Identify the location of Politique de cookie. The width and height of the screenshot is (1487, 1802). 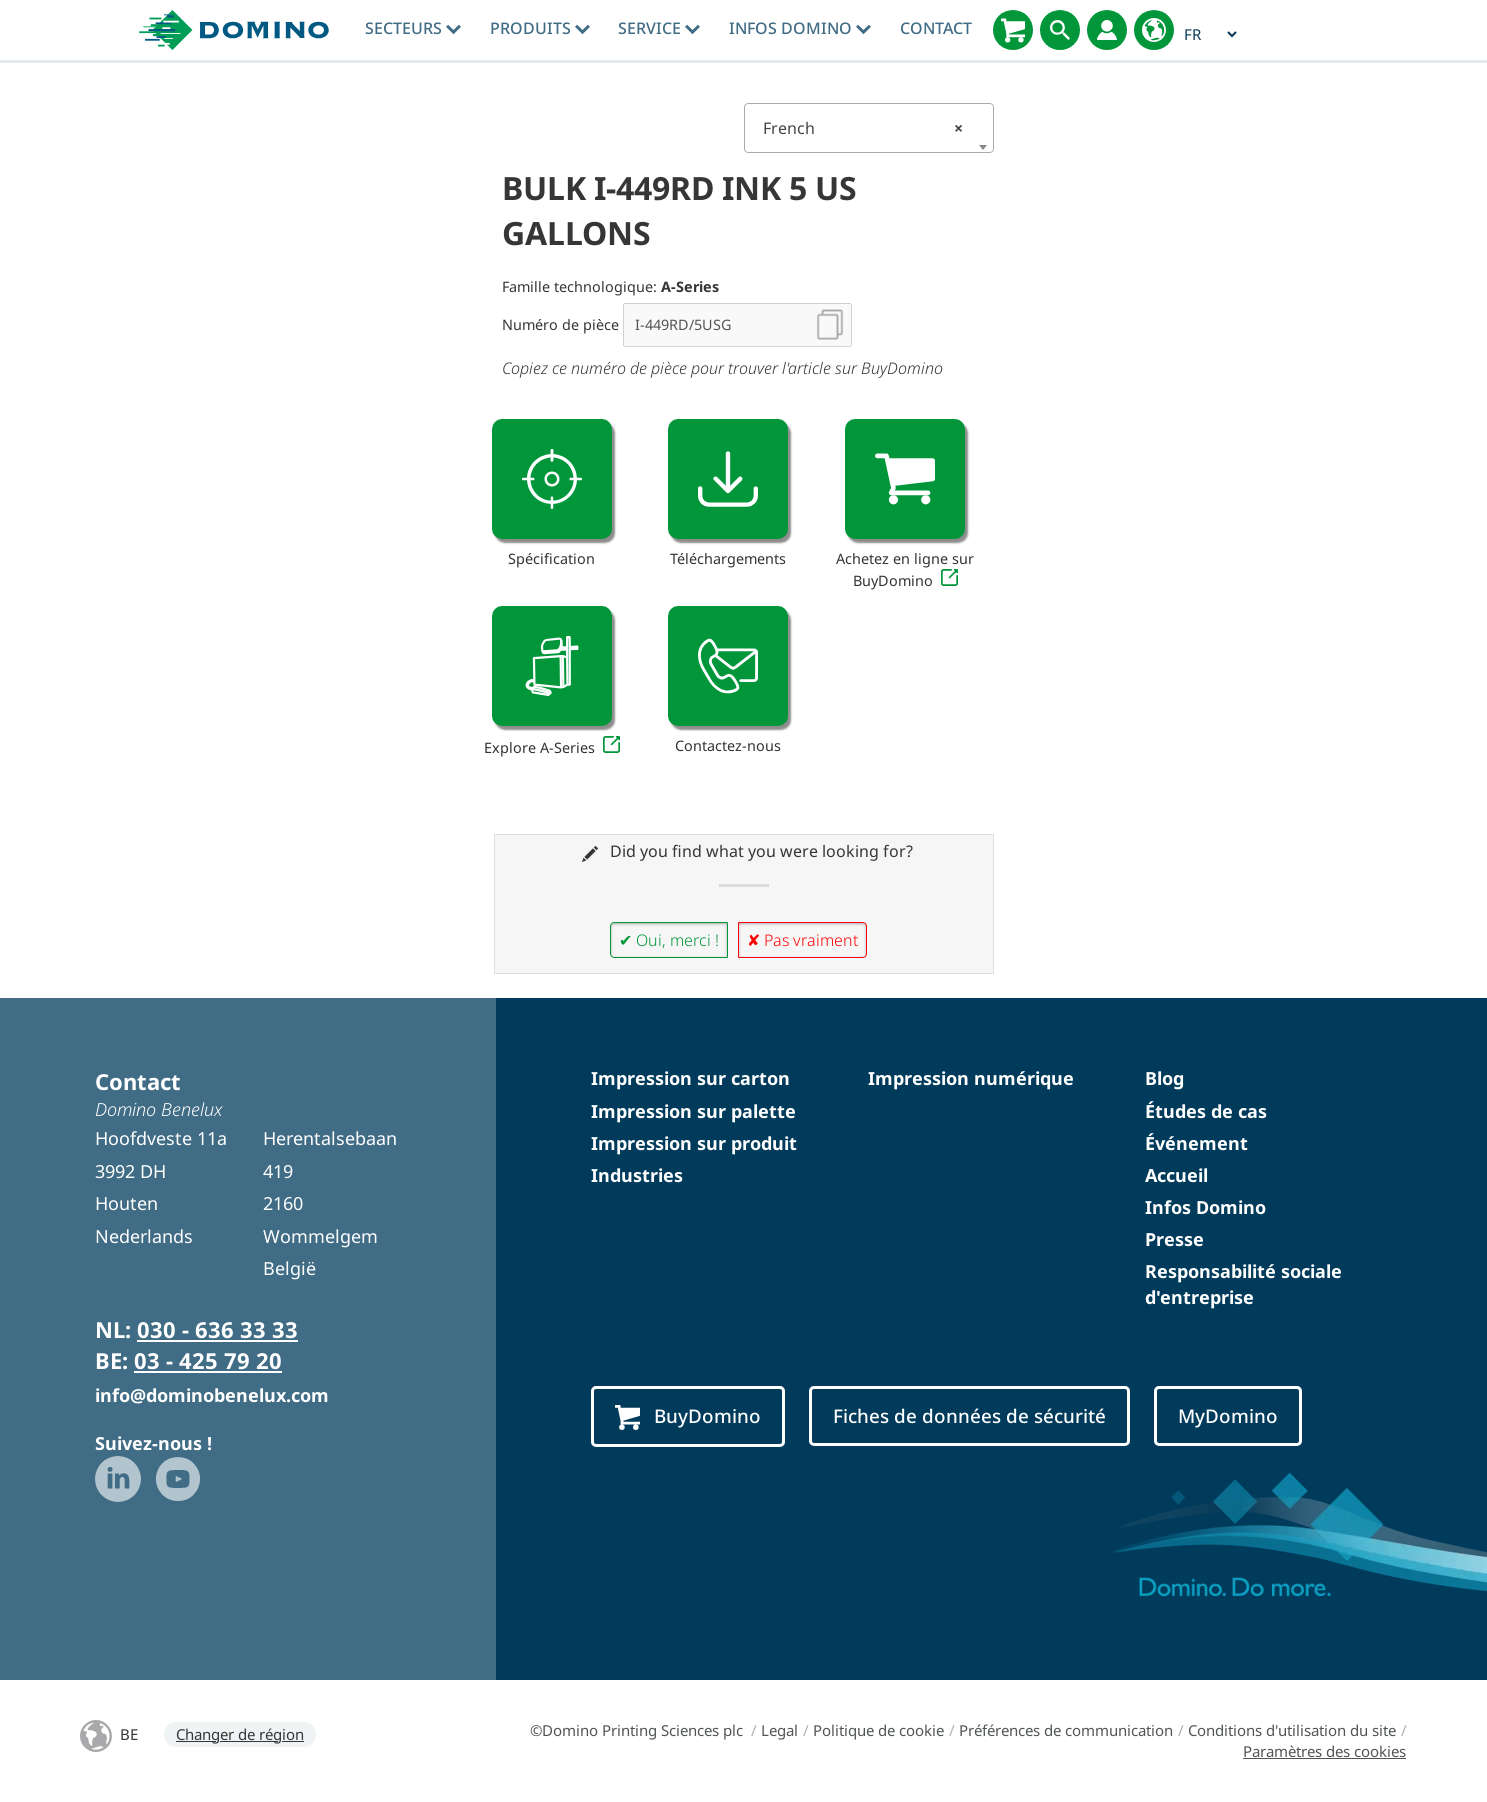
(878, 1730).